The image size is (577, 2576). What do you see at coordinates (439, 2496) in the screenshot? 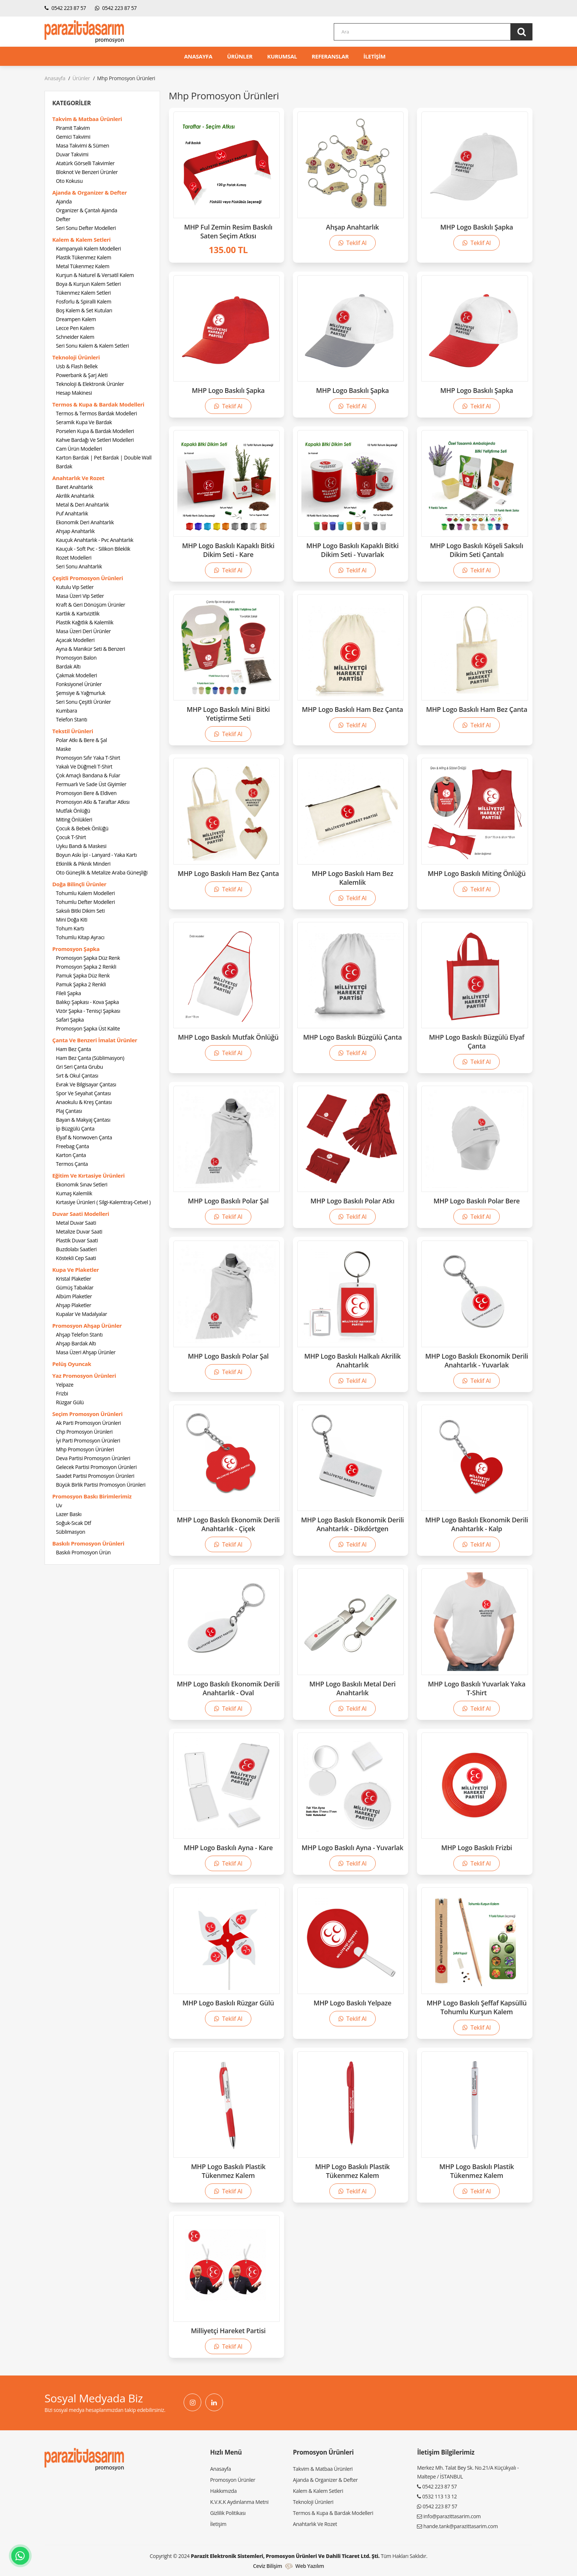
I see `0532 113 13 12` at bounding box center [439, 2496].